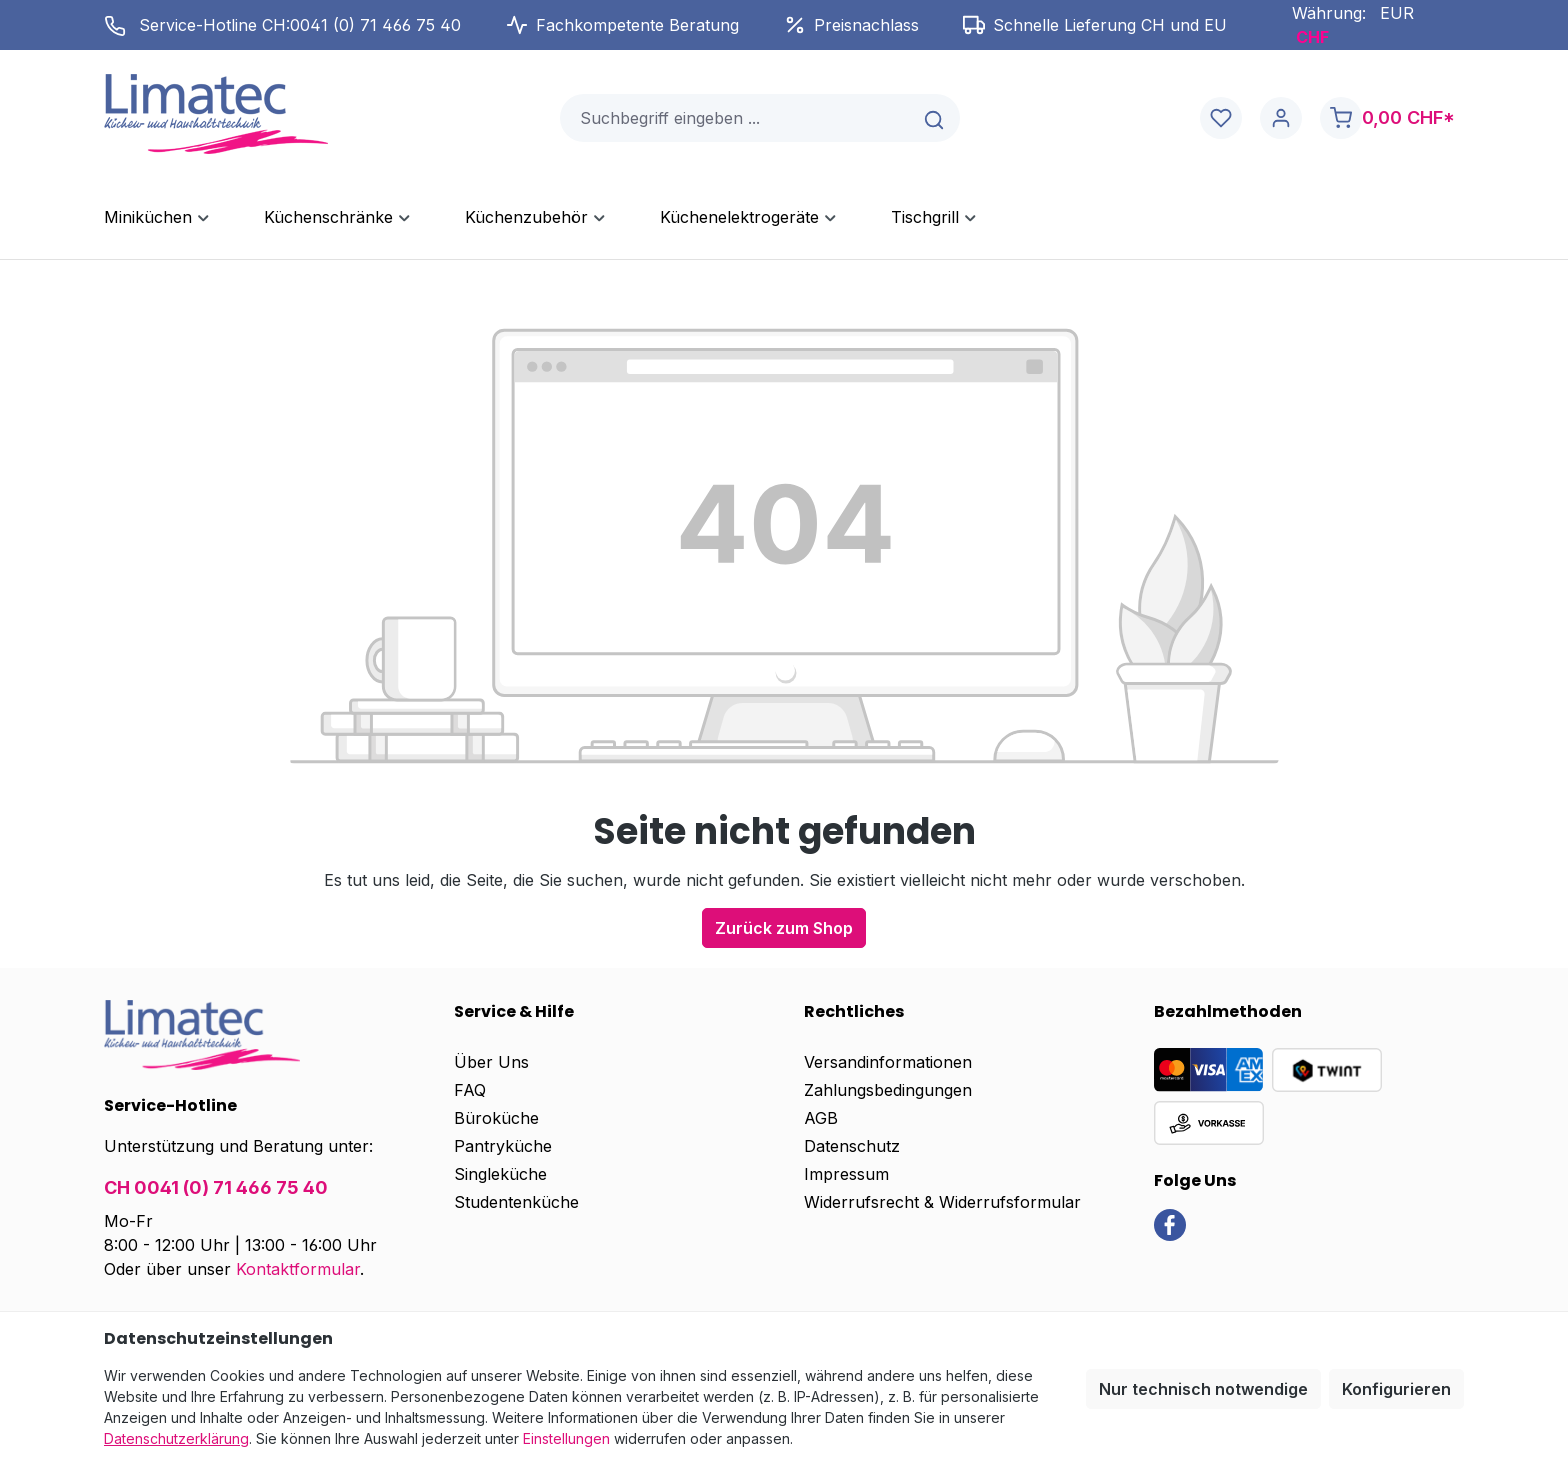 The height and width of the screenshot is (1465, 1568). What do you see at coordinates (888, 1090) in the screenshot?
I see `Zahlungsbedingungen` at bounding box center [888, 1090].